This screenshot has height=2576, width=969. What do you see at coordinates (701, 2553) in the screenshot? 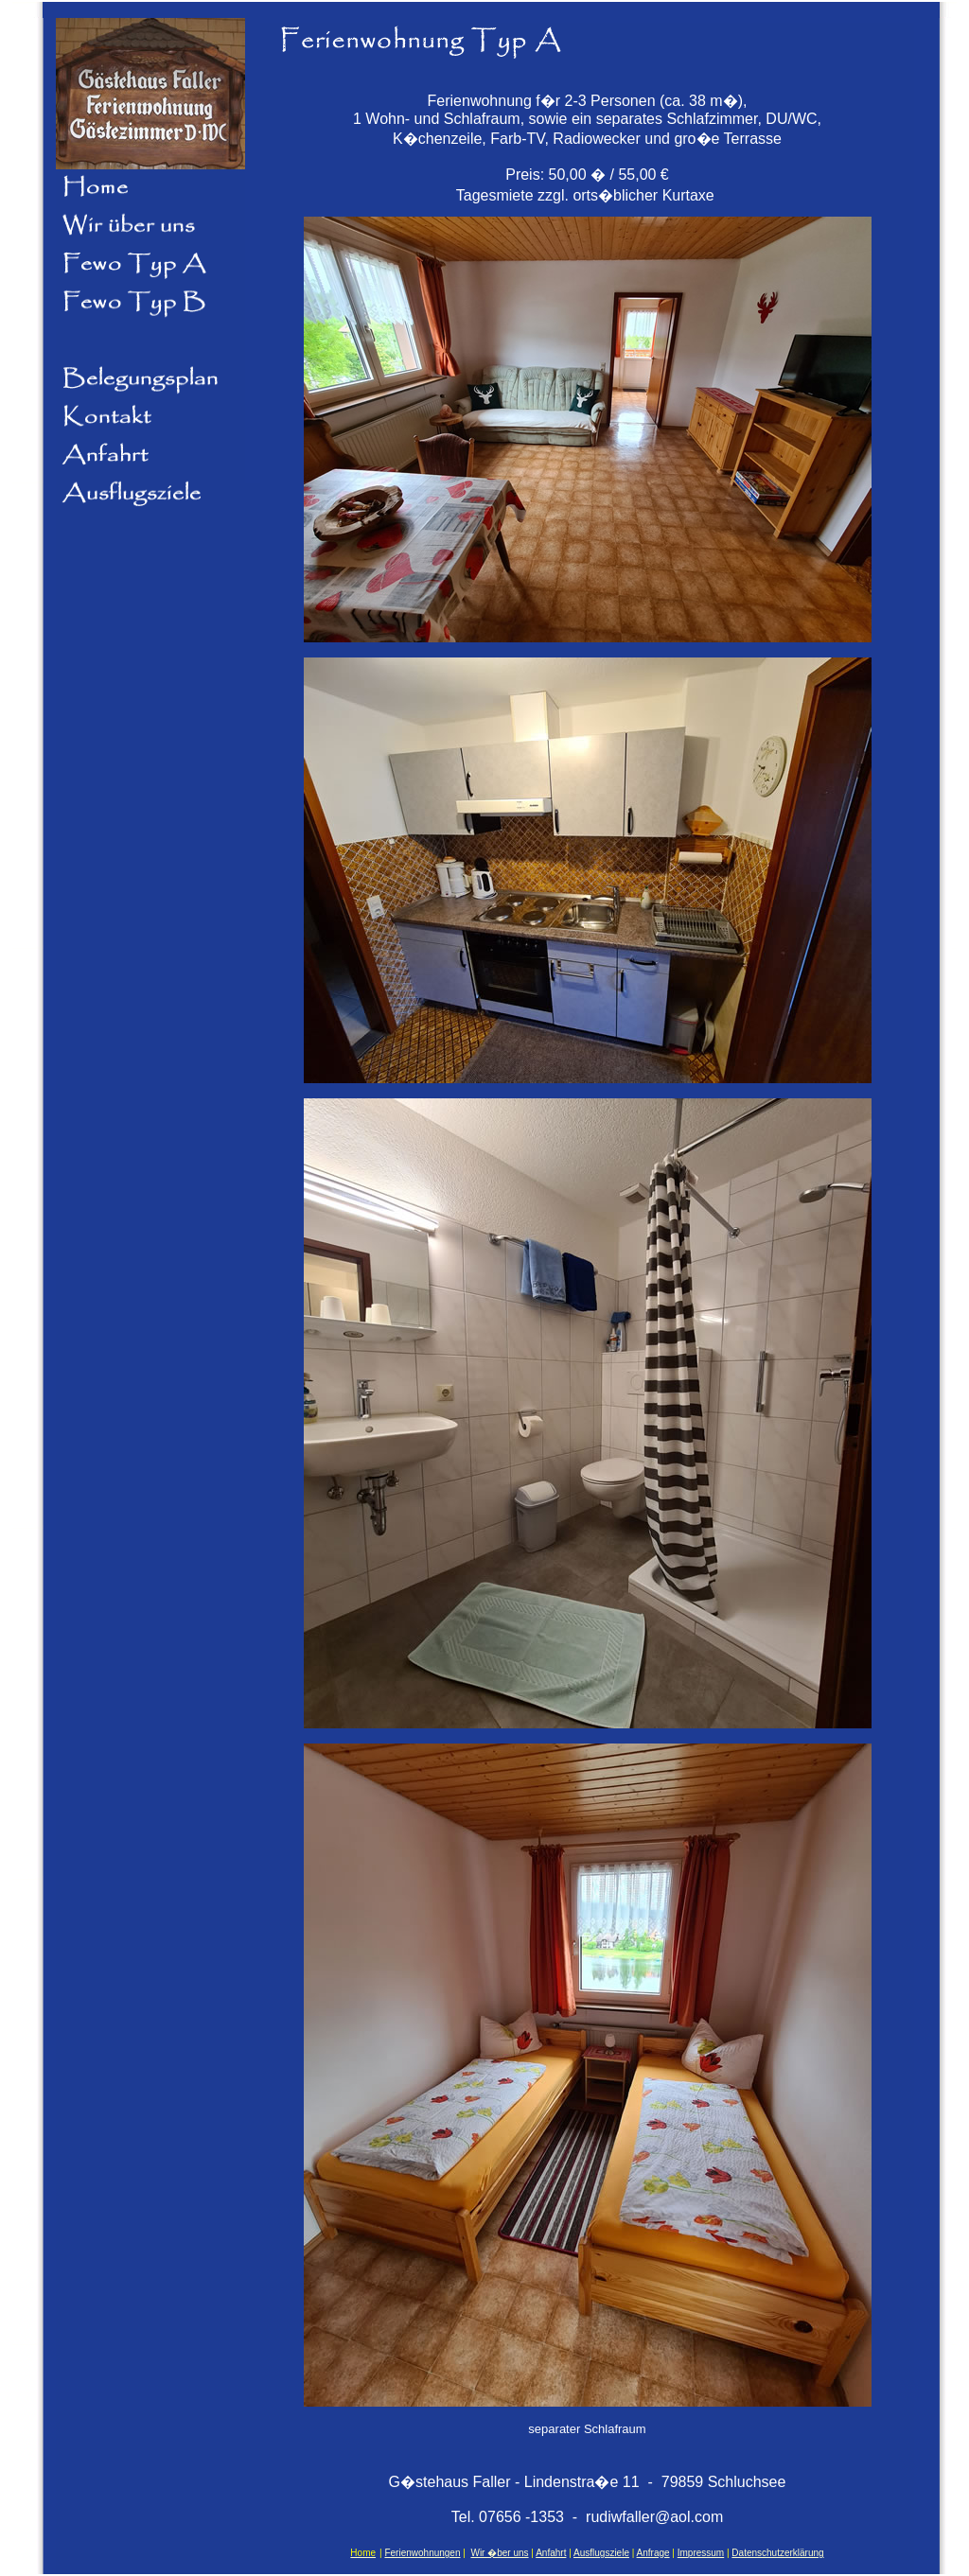
I see `Impressum` at bounding box center [701, 2553].